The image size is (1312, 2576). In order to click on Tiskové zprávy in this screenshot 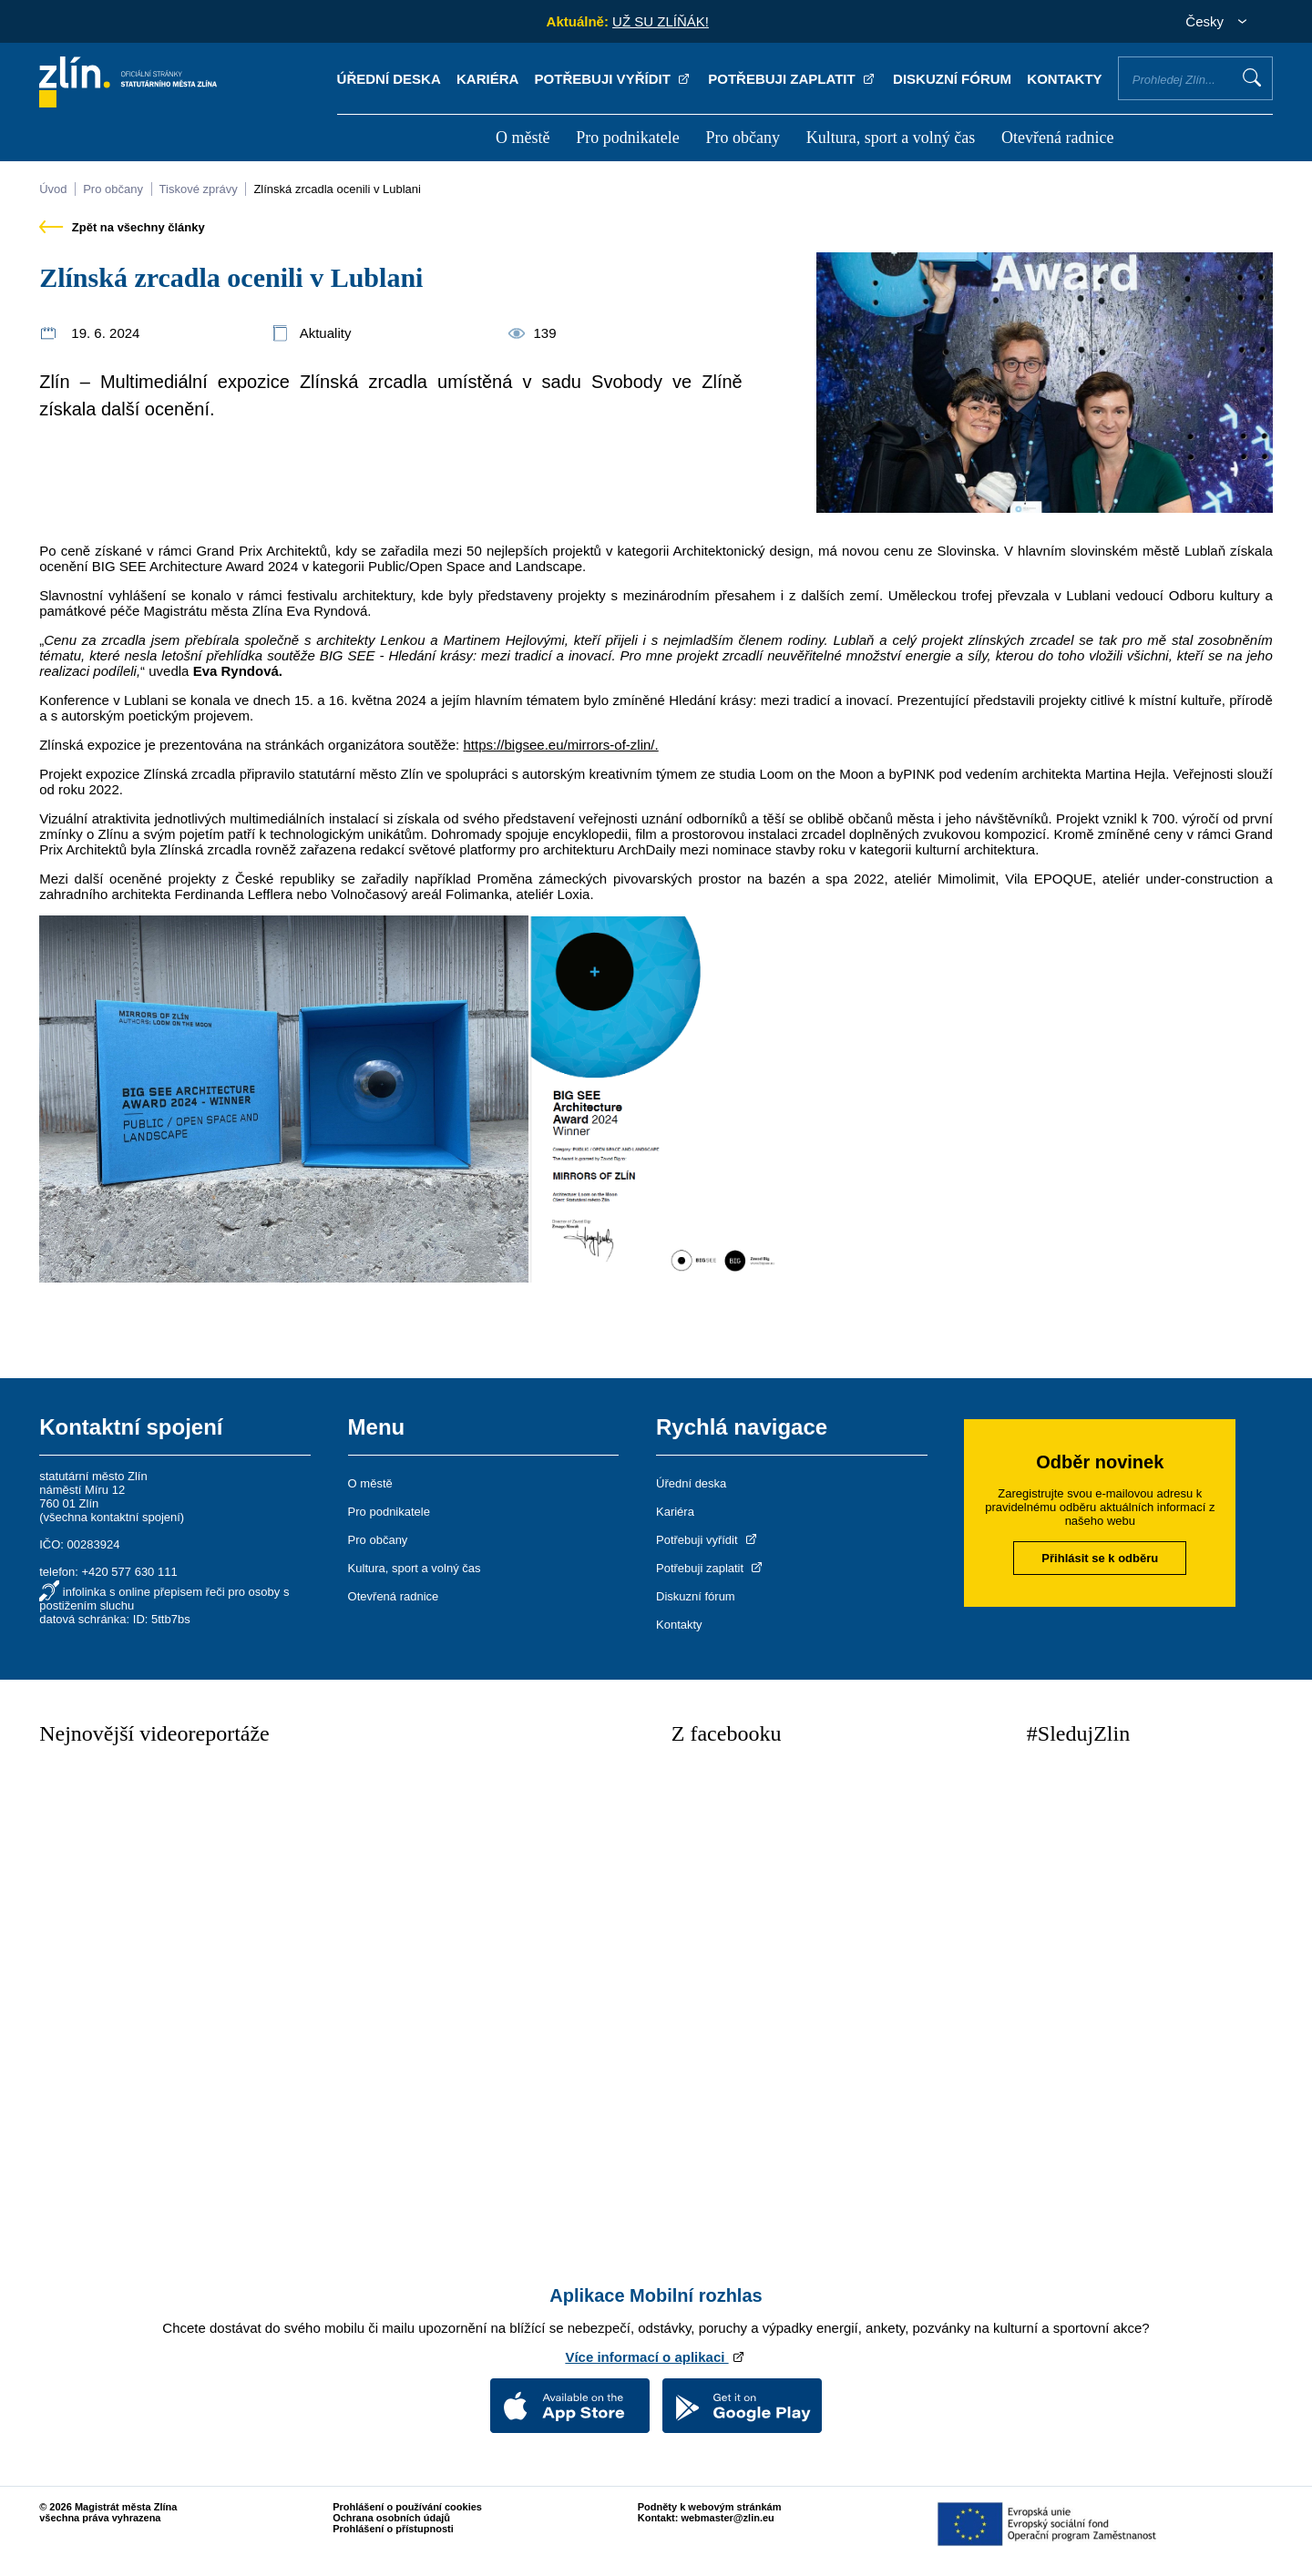, I will do `click(198, 189)`.